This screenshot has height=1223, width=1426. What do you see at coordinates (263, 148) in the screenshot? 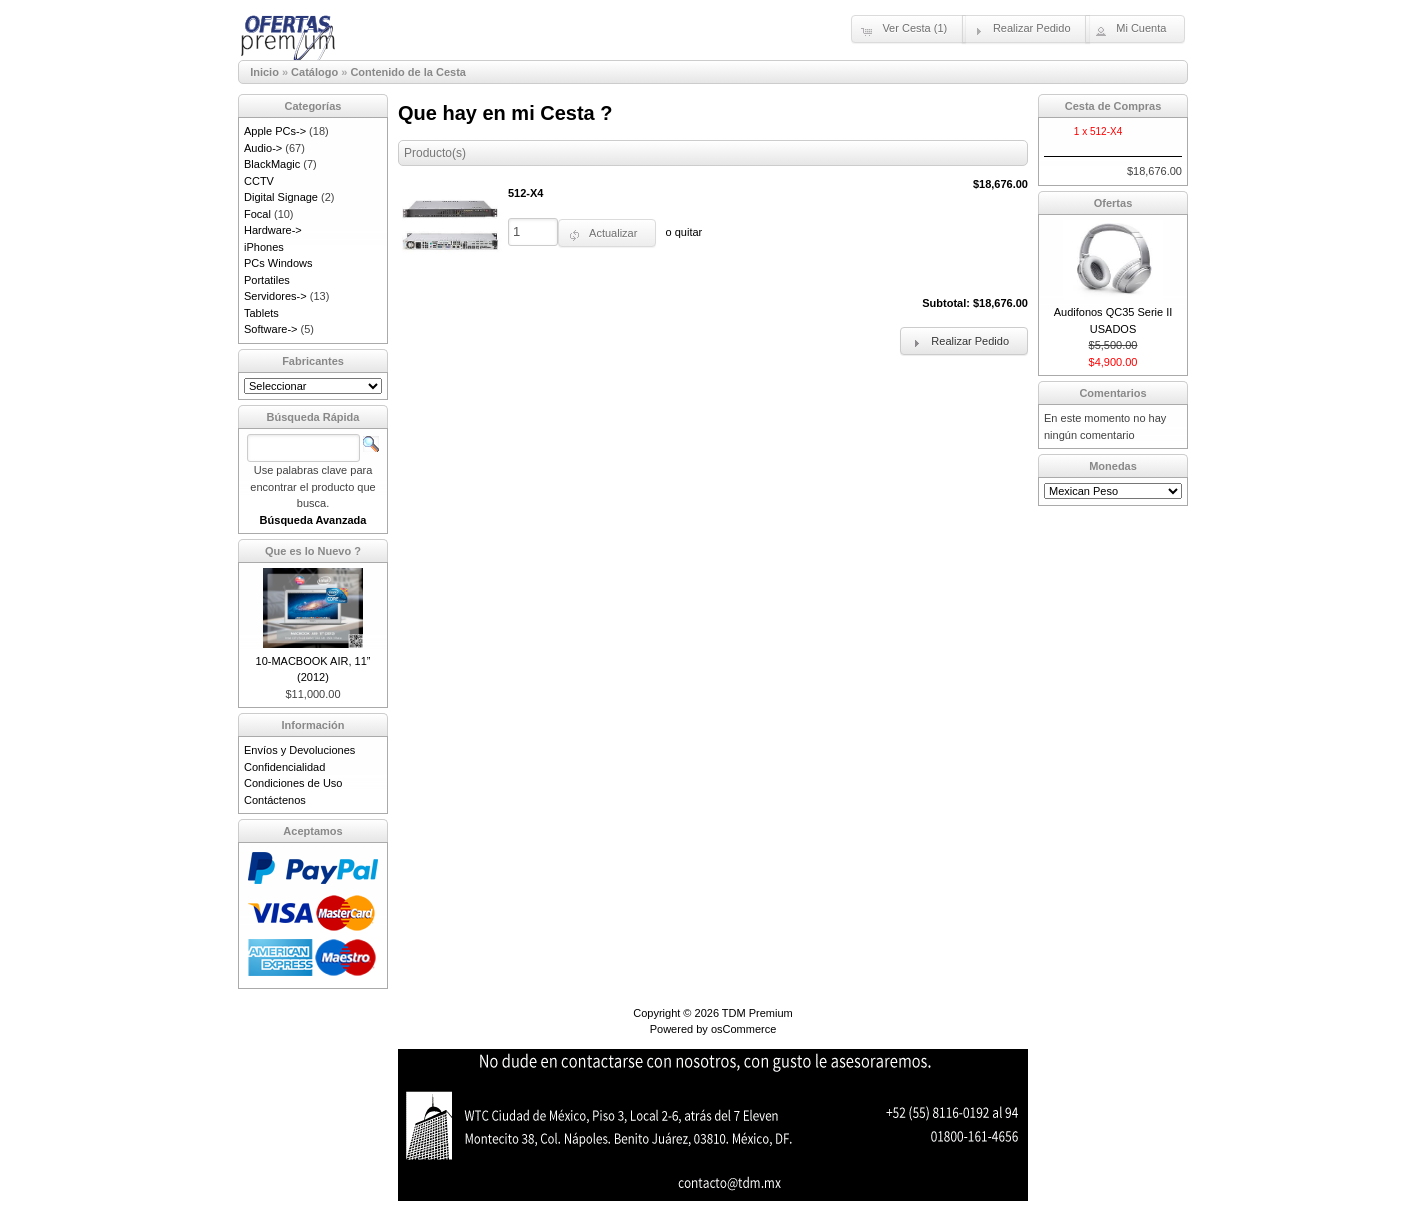
I see `Audio->` at bounding box center [263, 148].